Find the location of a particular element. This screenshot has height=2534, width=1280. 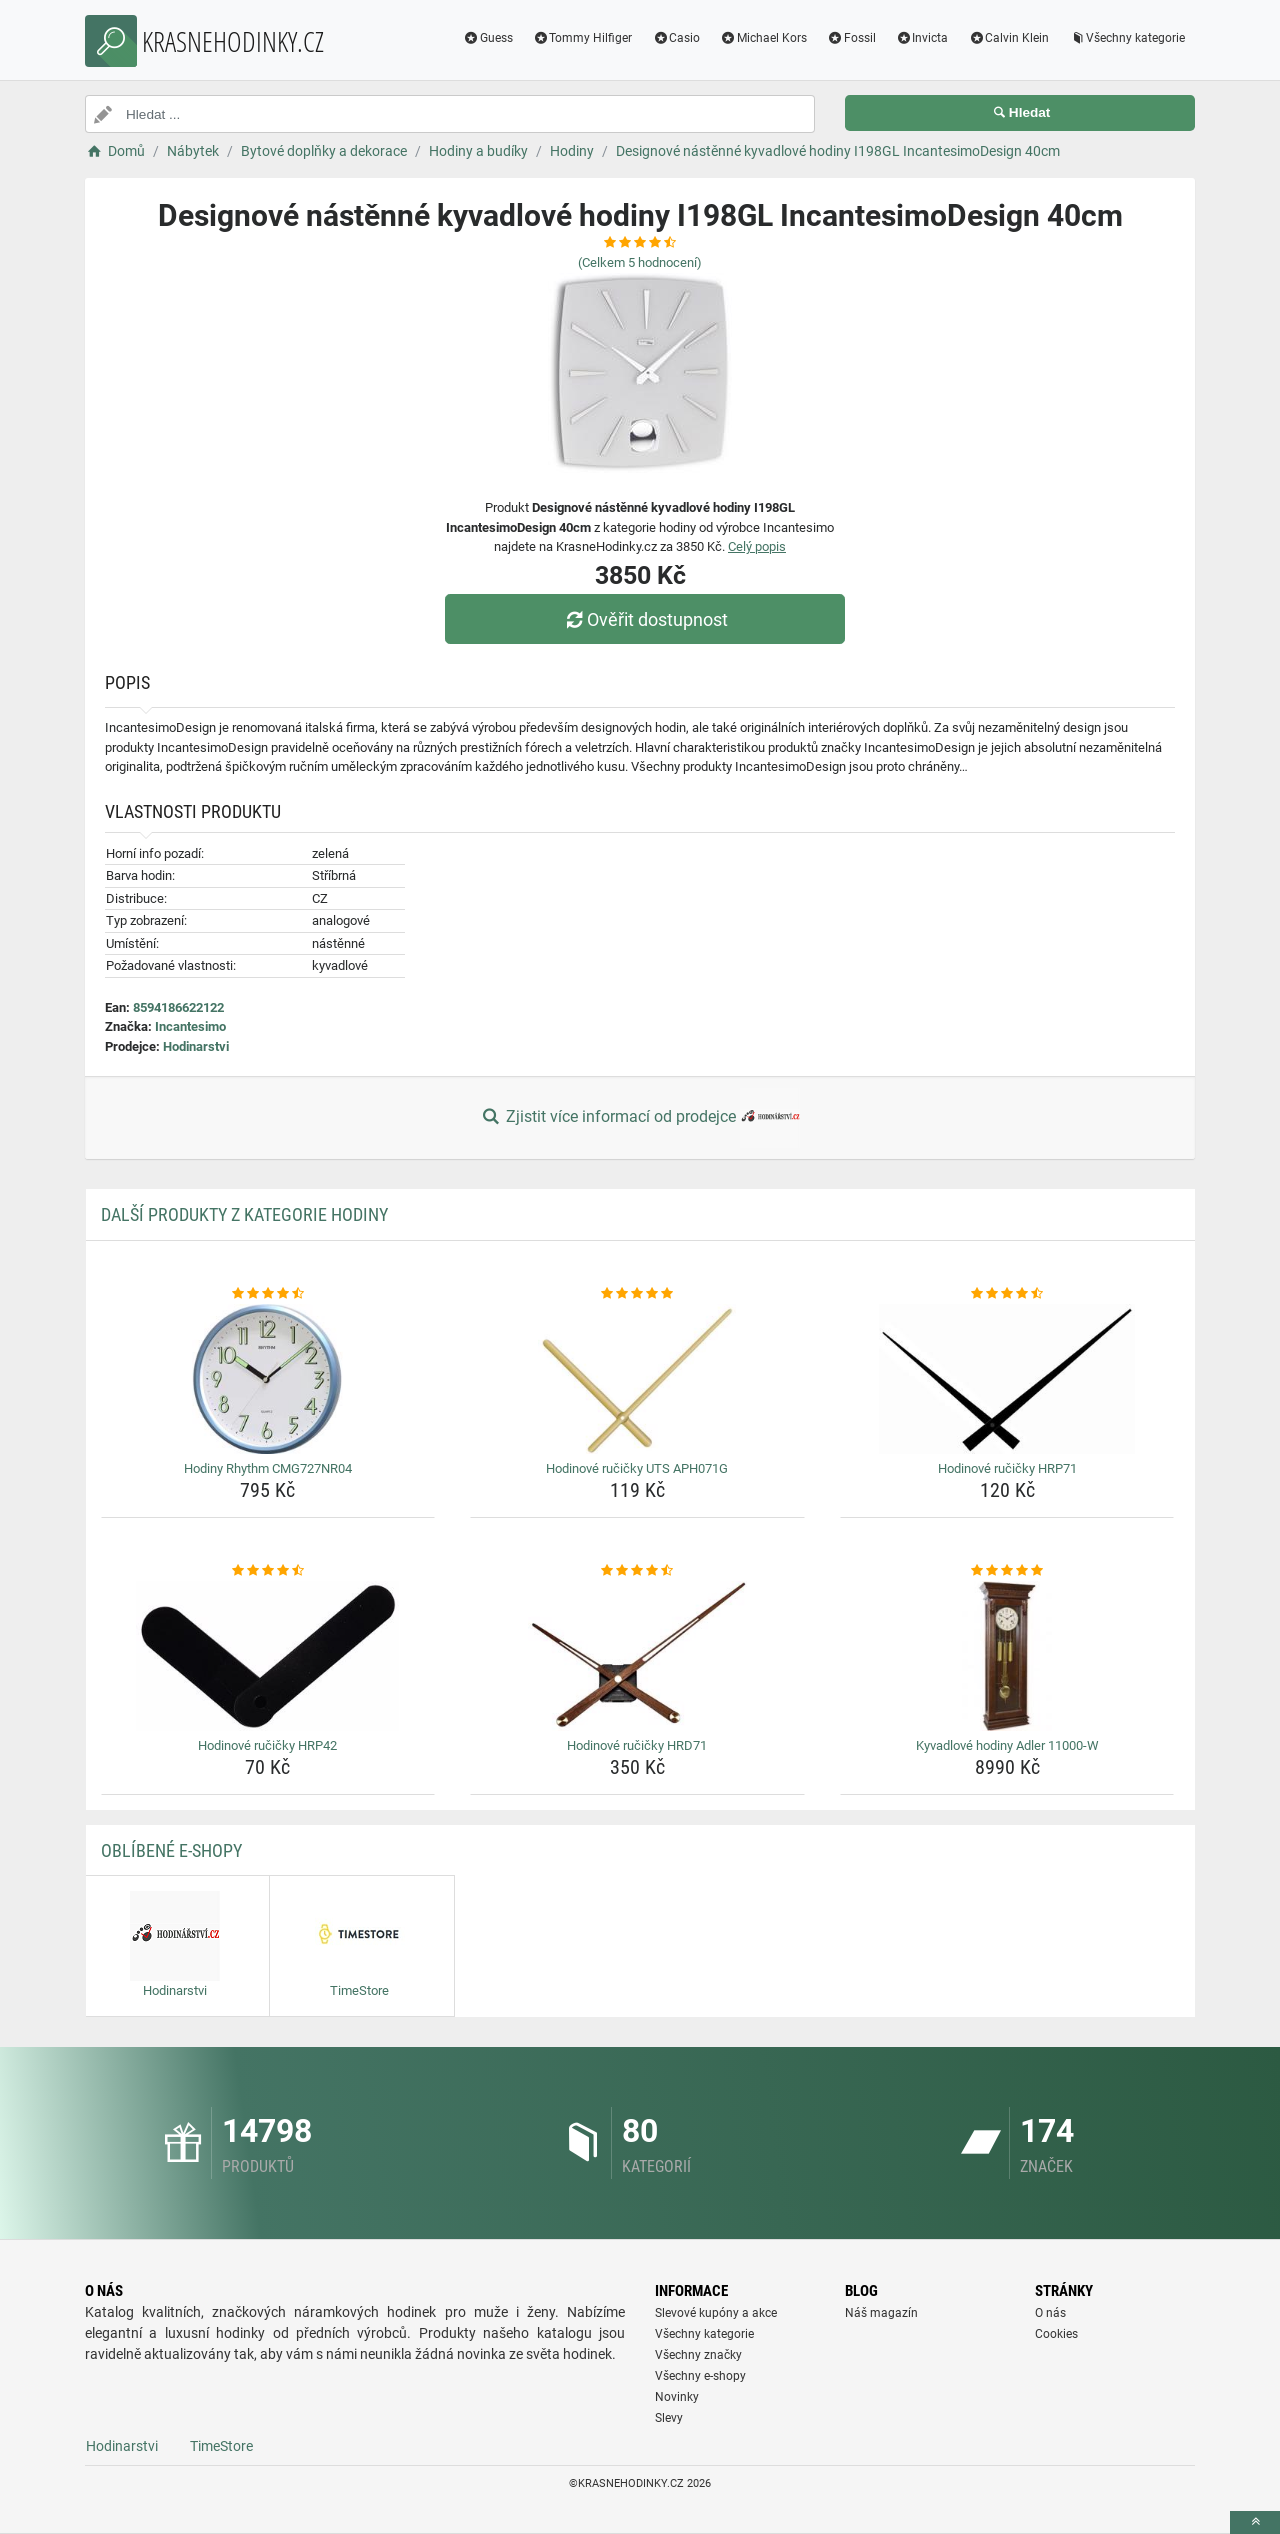

Všechny e-shopy is located at coordinates (700, 2376).